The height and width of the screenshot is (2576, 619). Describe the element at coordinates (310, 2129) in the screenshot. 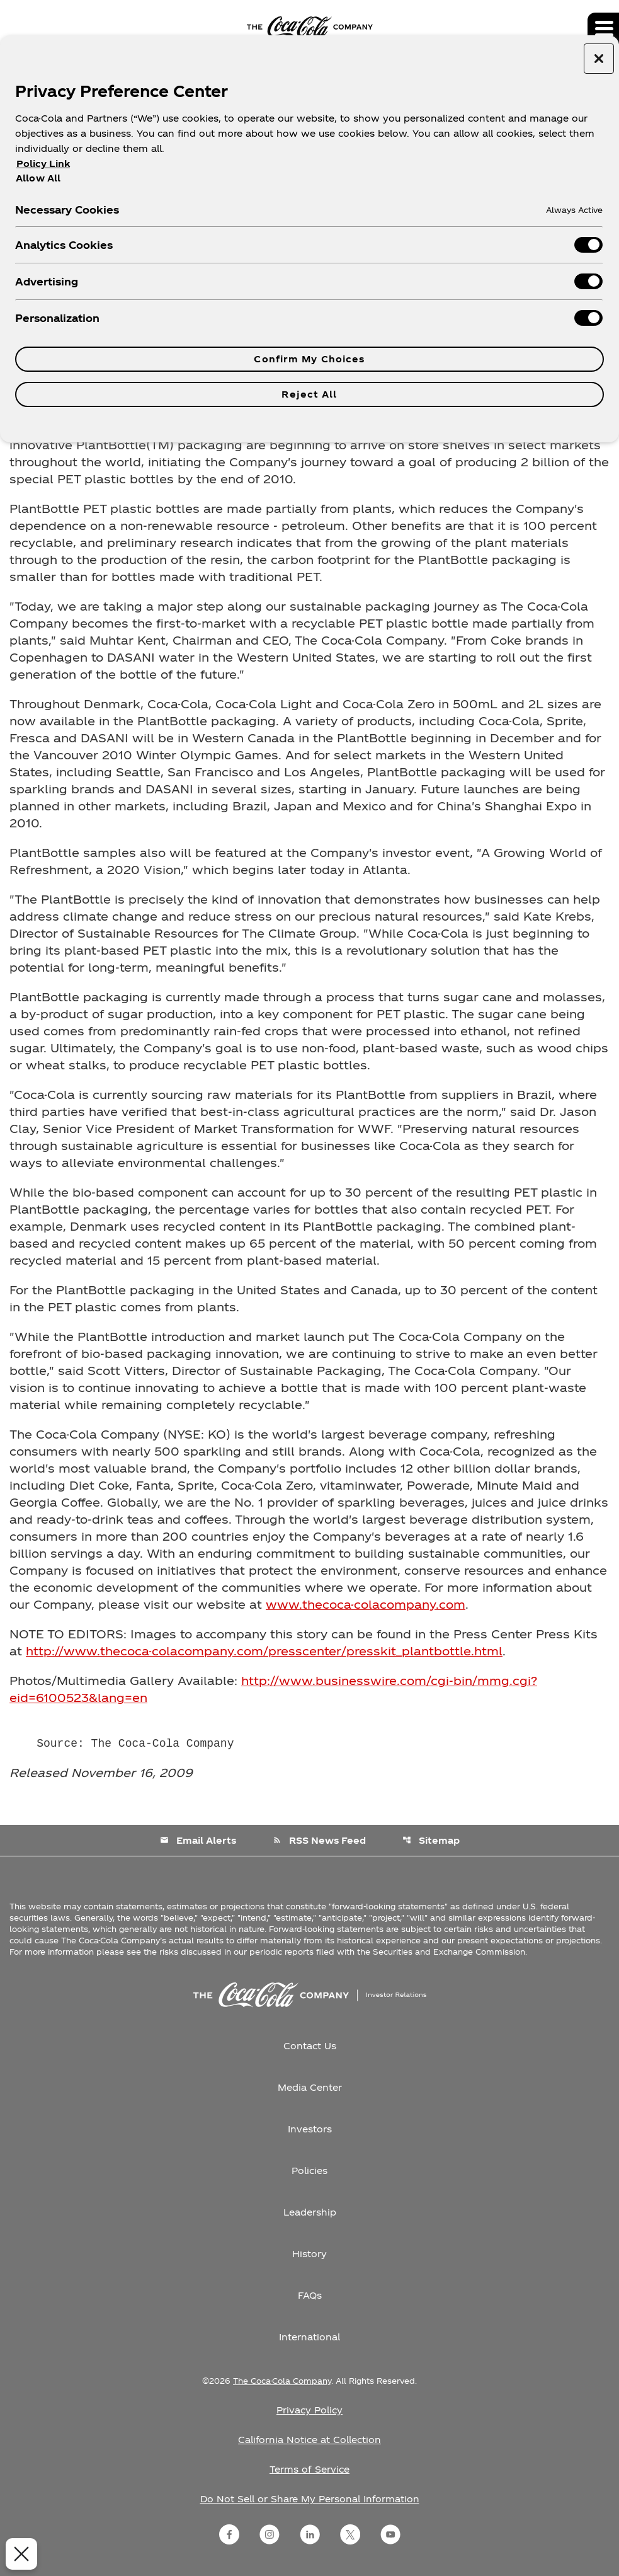

I see `Investors` at that location.